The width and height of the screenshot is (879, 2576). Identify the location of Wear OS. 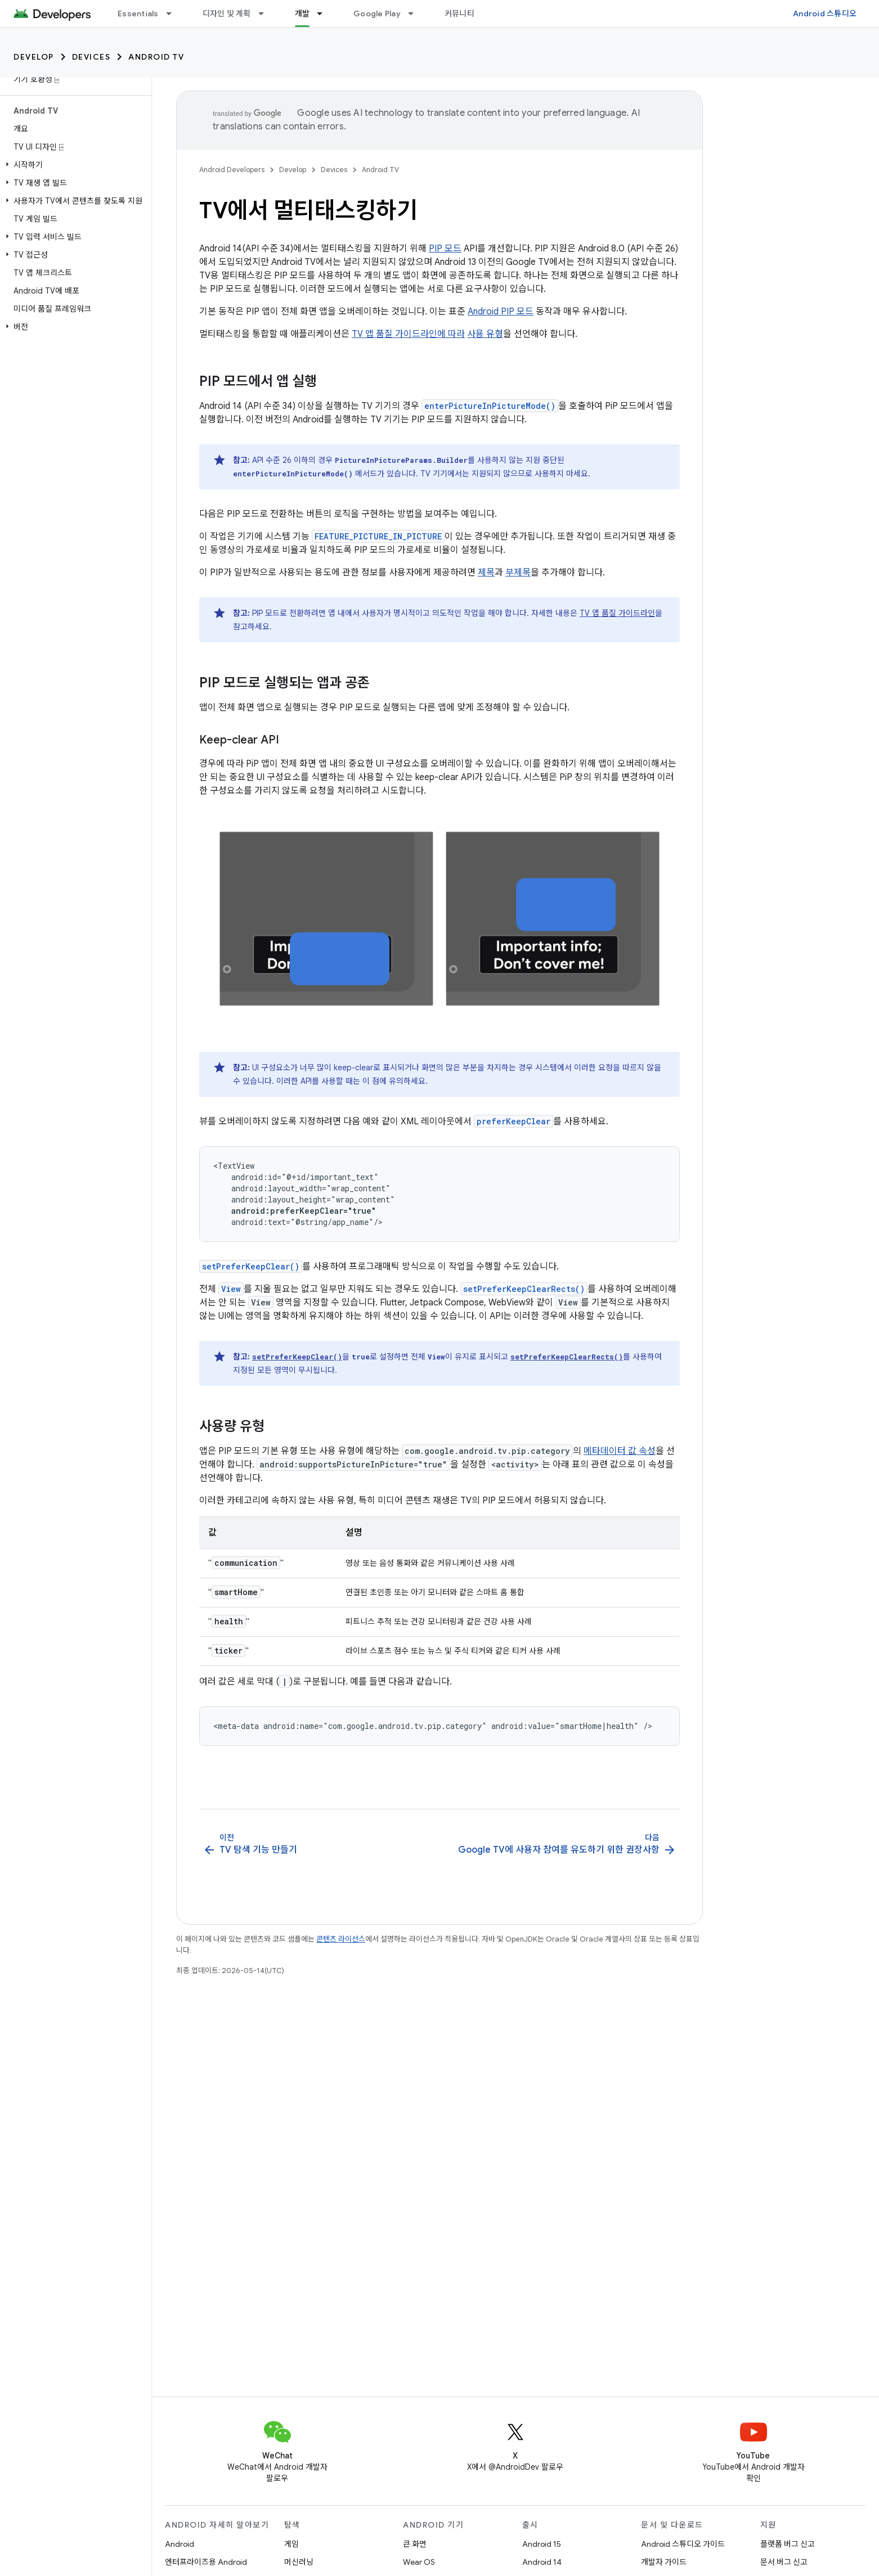
(419, 2562).